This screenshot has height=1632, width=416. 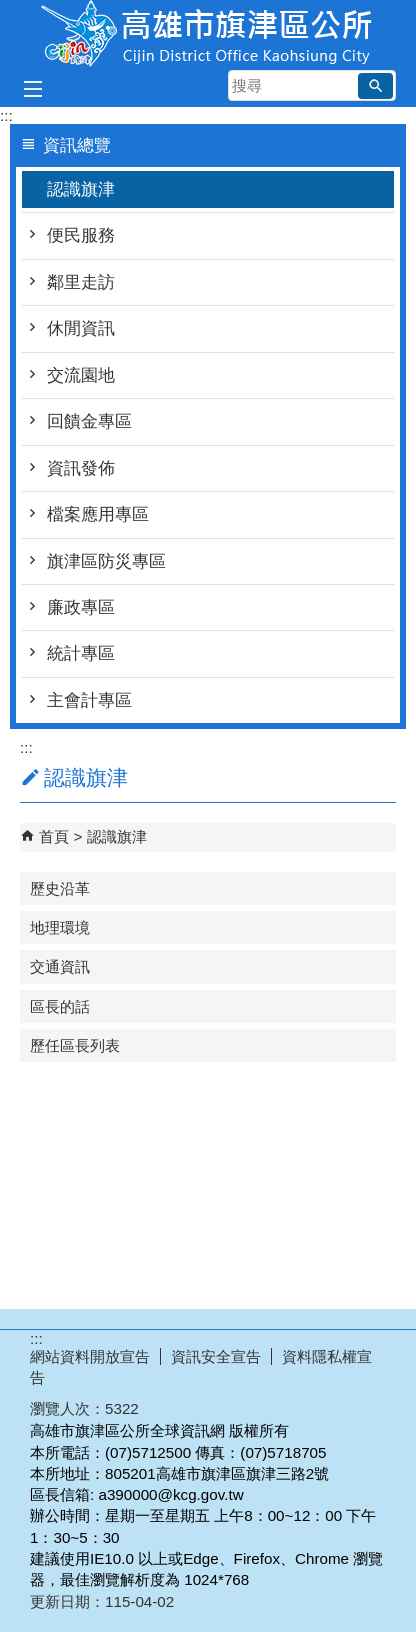 I want to click on 網站資料開放宣告, so click(x=90, y=1356).